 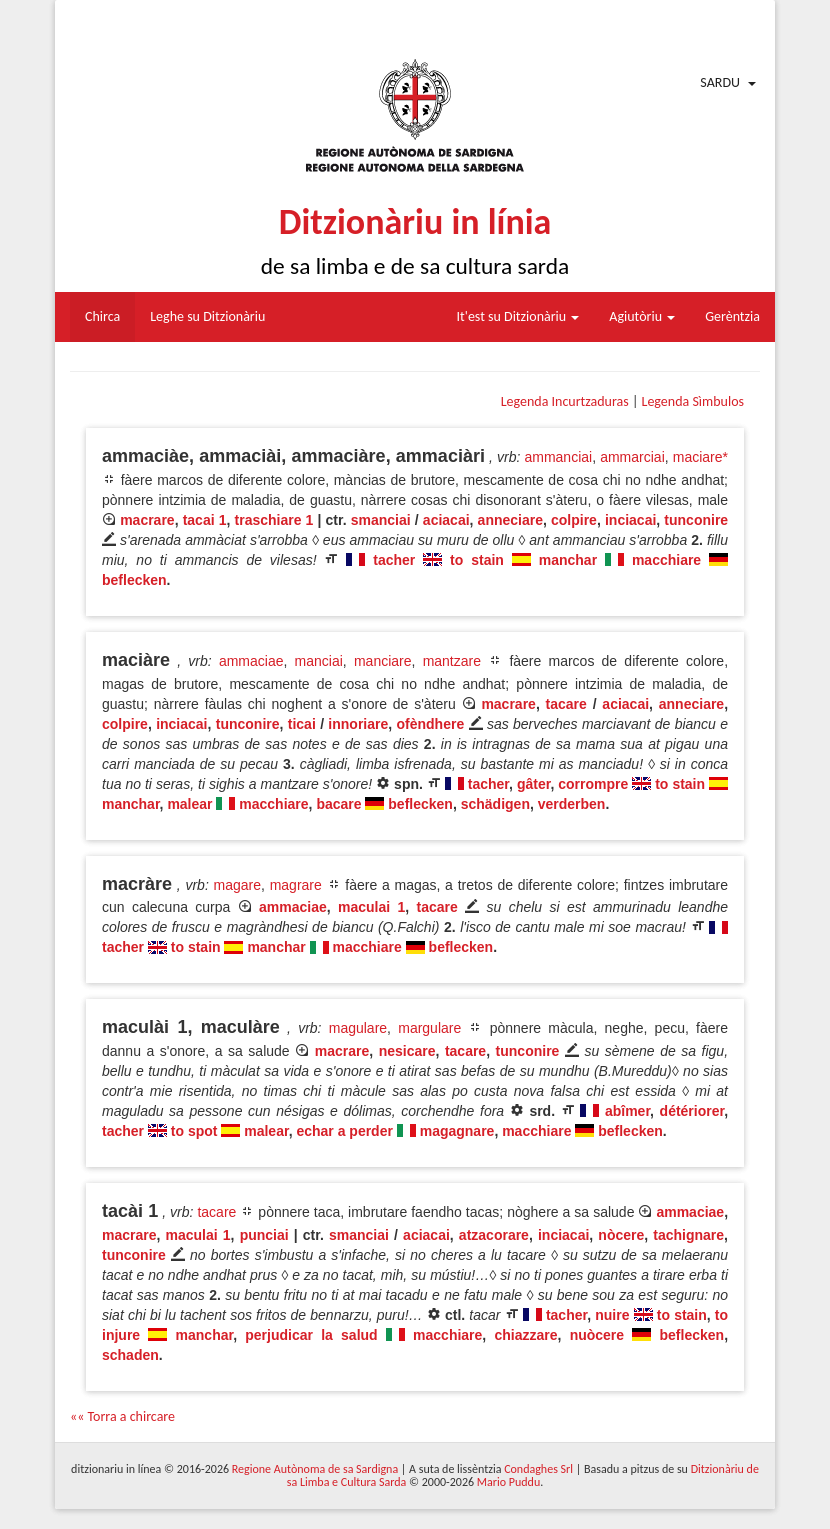 What do you see at coordinates (621, 1235) in the screenshot?
I see `nòcere` at bounding box center [621, 1235].